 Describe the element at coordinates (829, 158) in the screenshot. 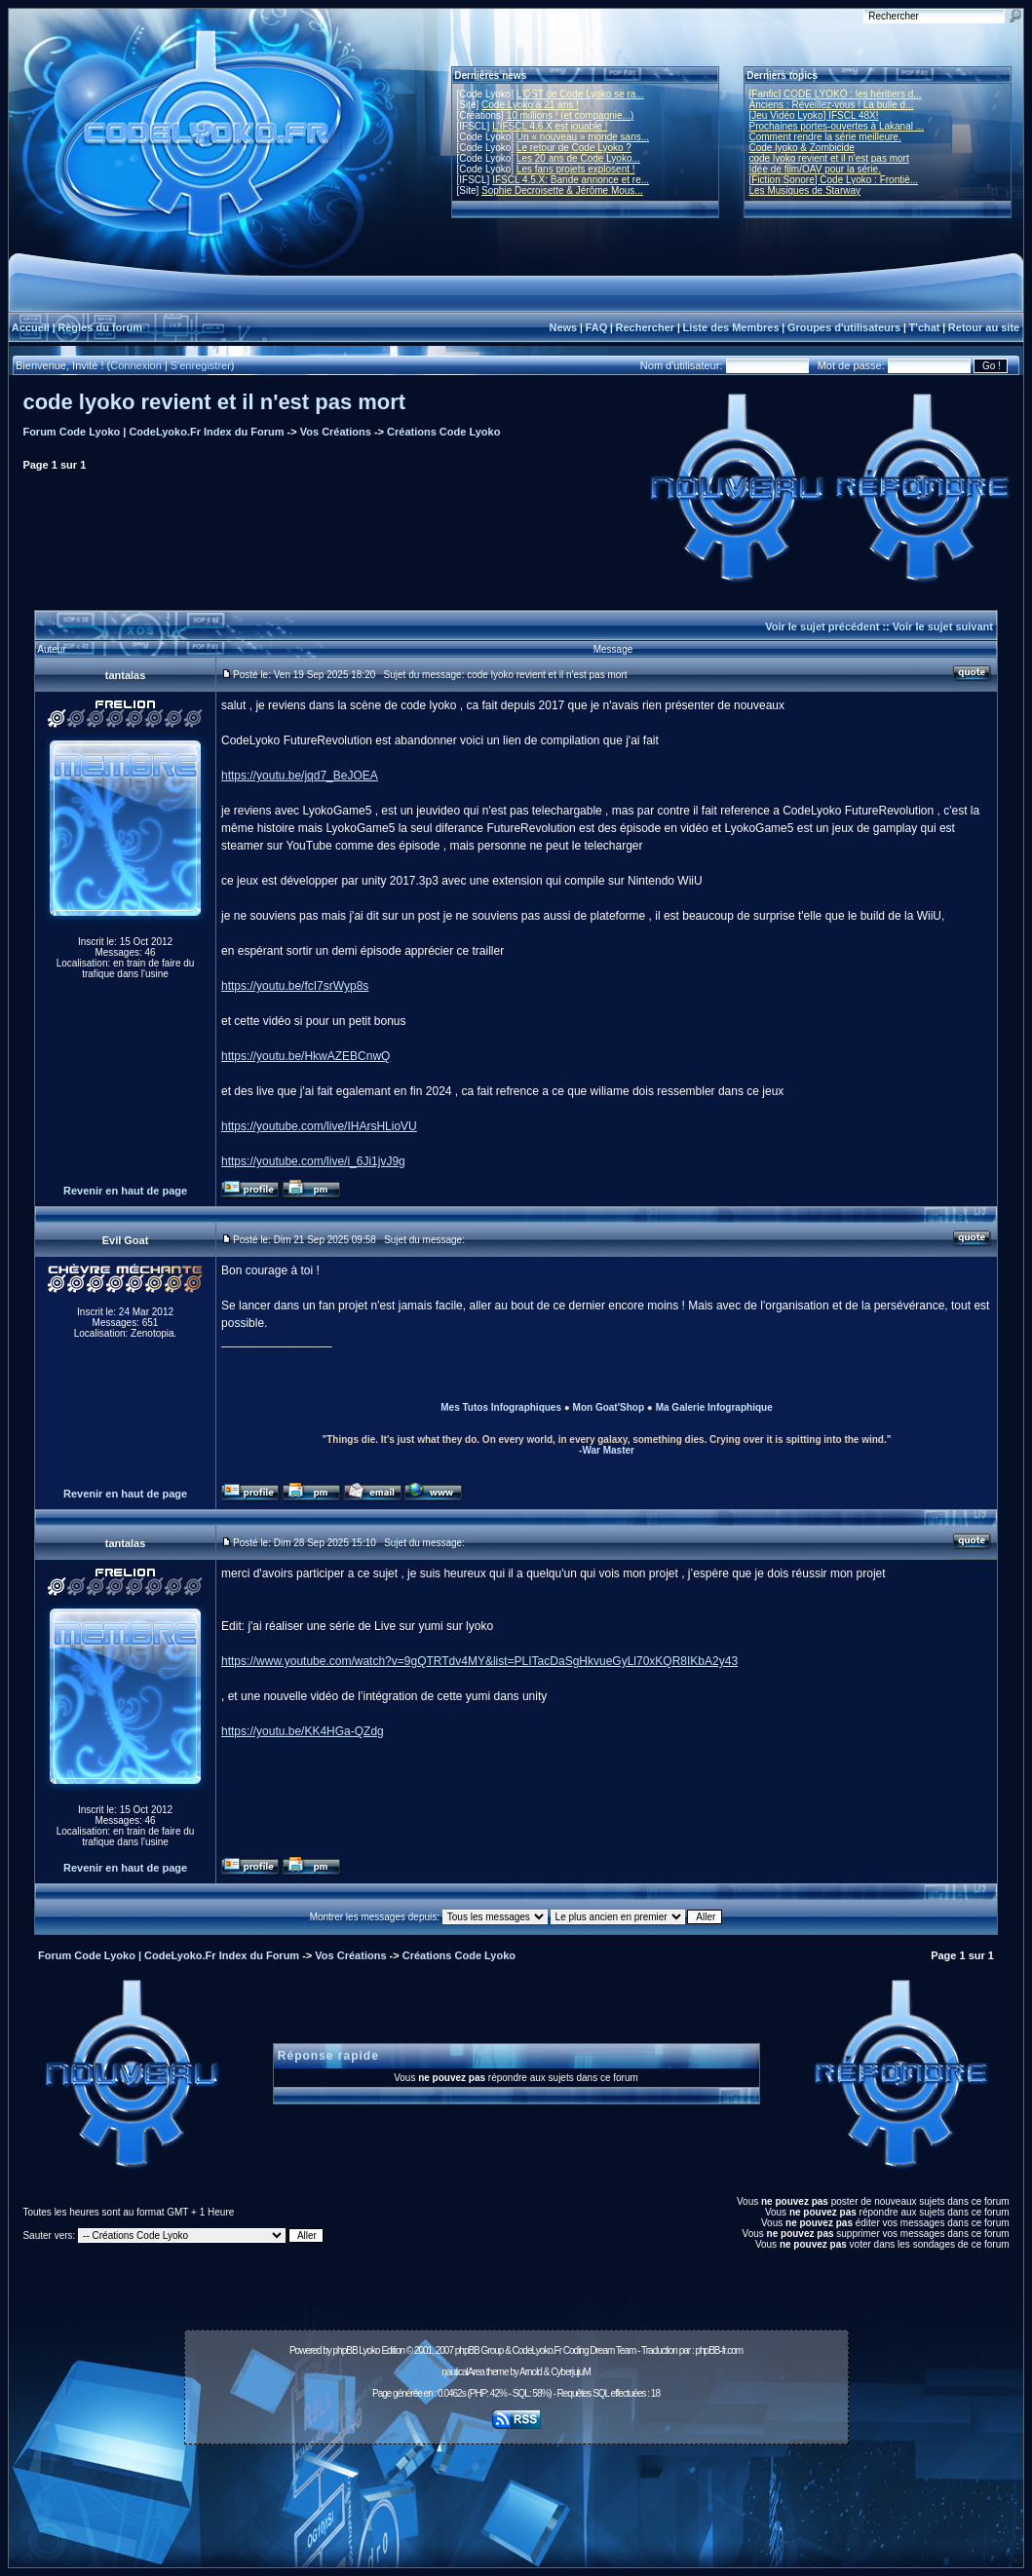

I see `code lyoko revient et il n'est pas mort` at that location.